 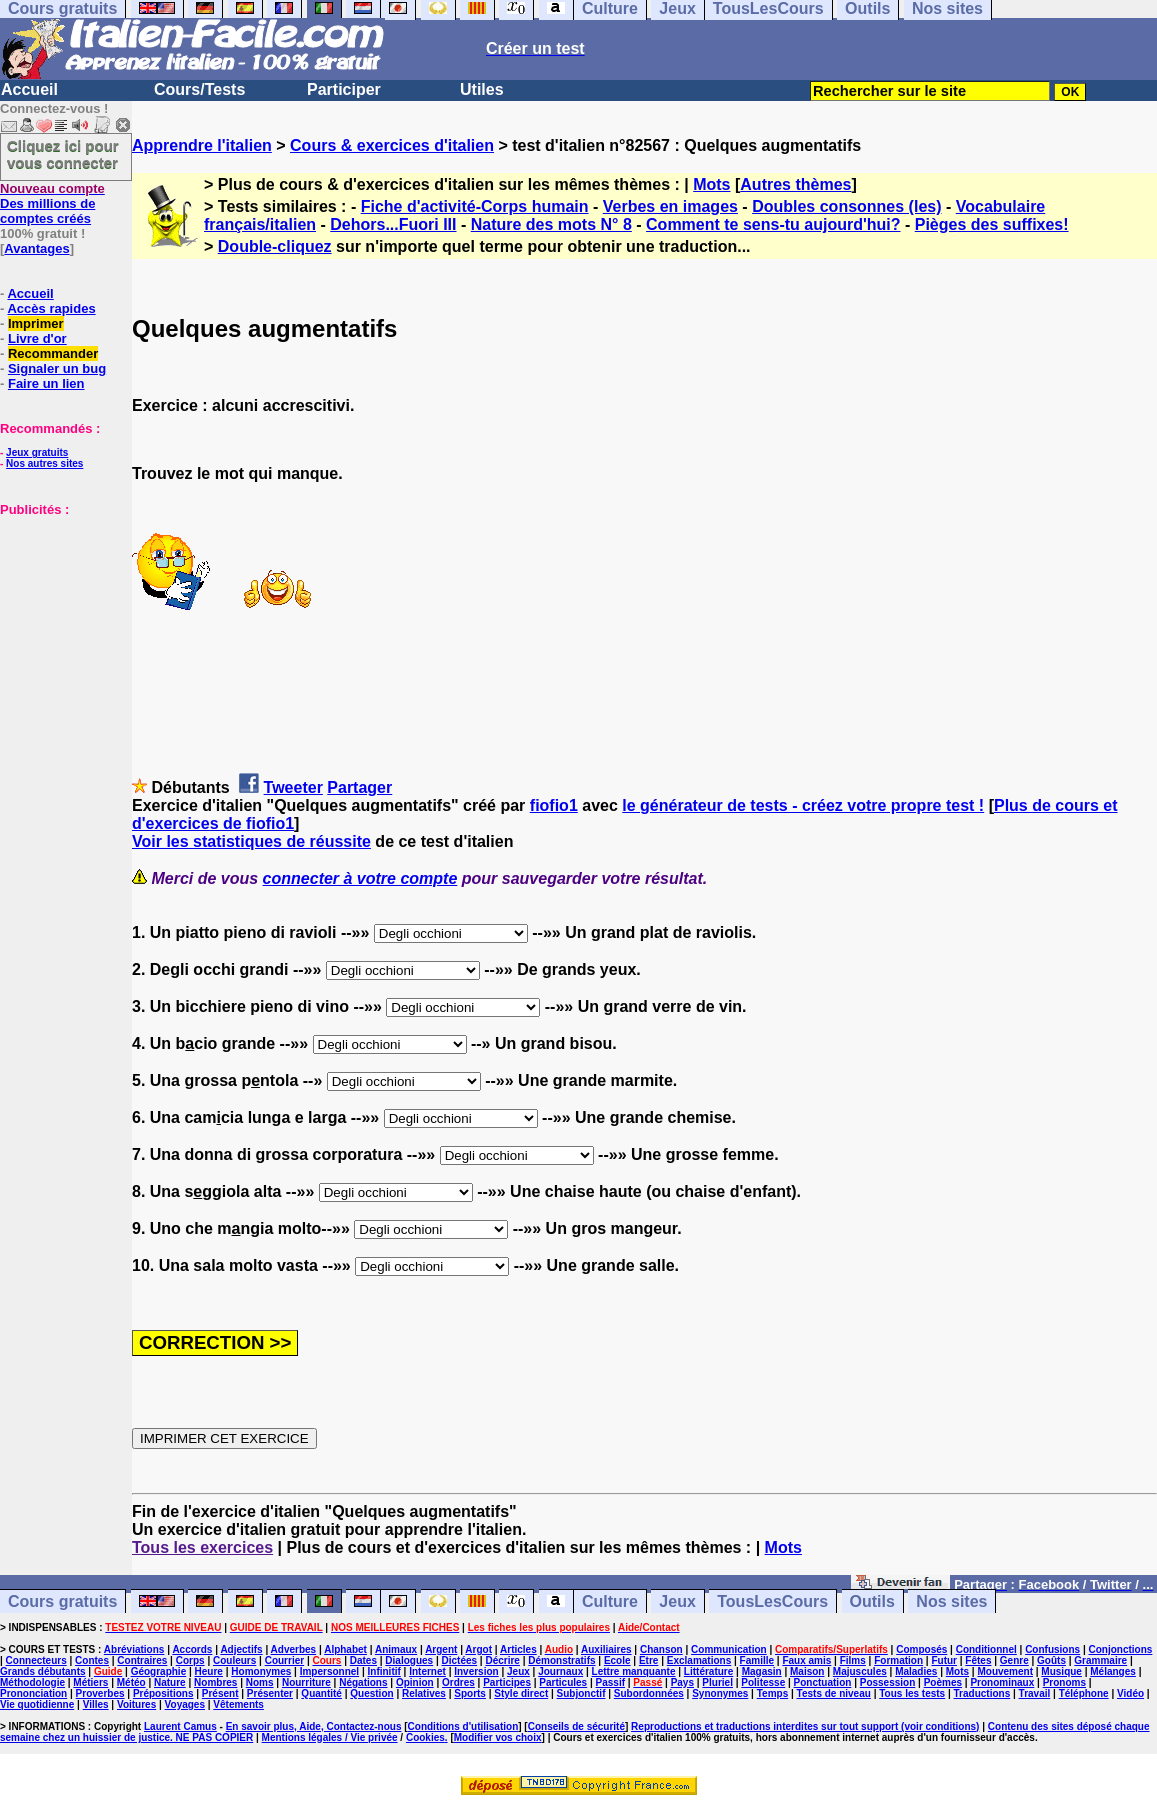 What do you see at coordinates (424, 1693) in the screenshot?
I see `Relatives` at bounding box center [424, 1693].